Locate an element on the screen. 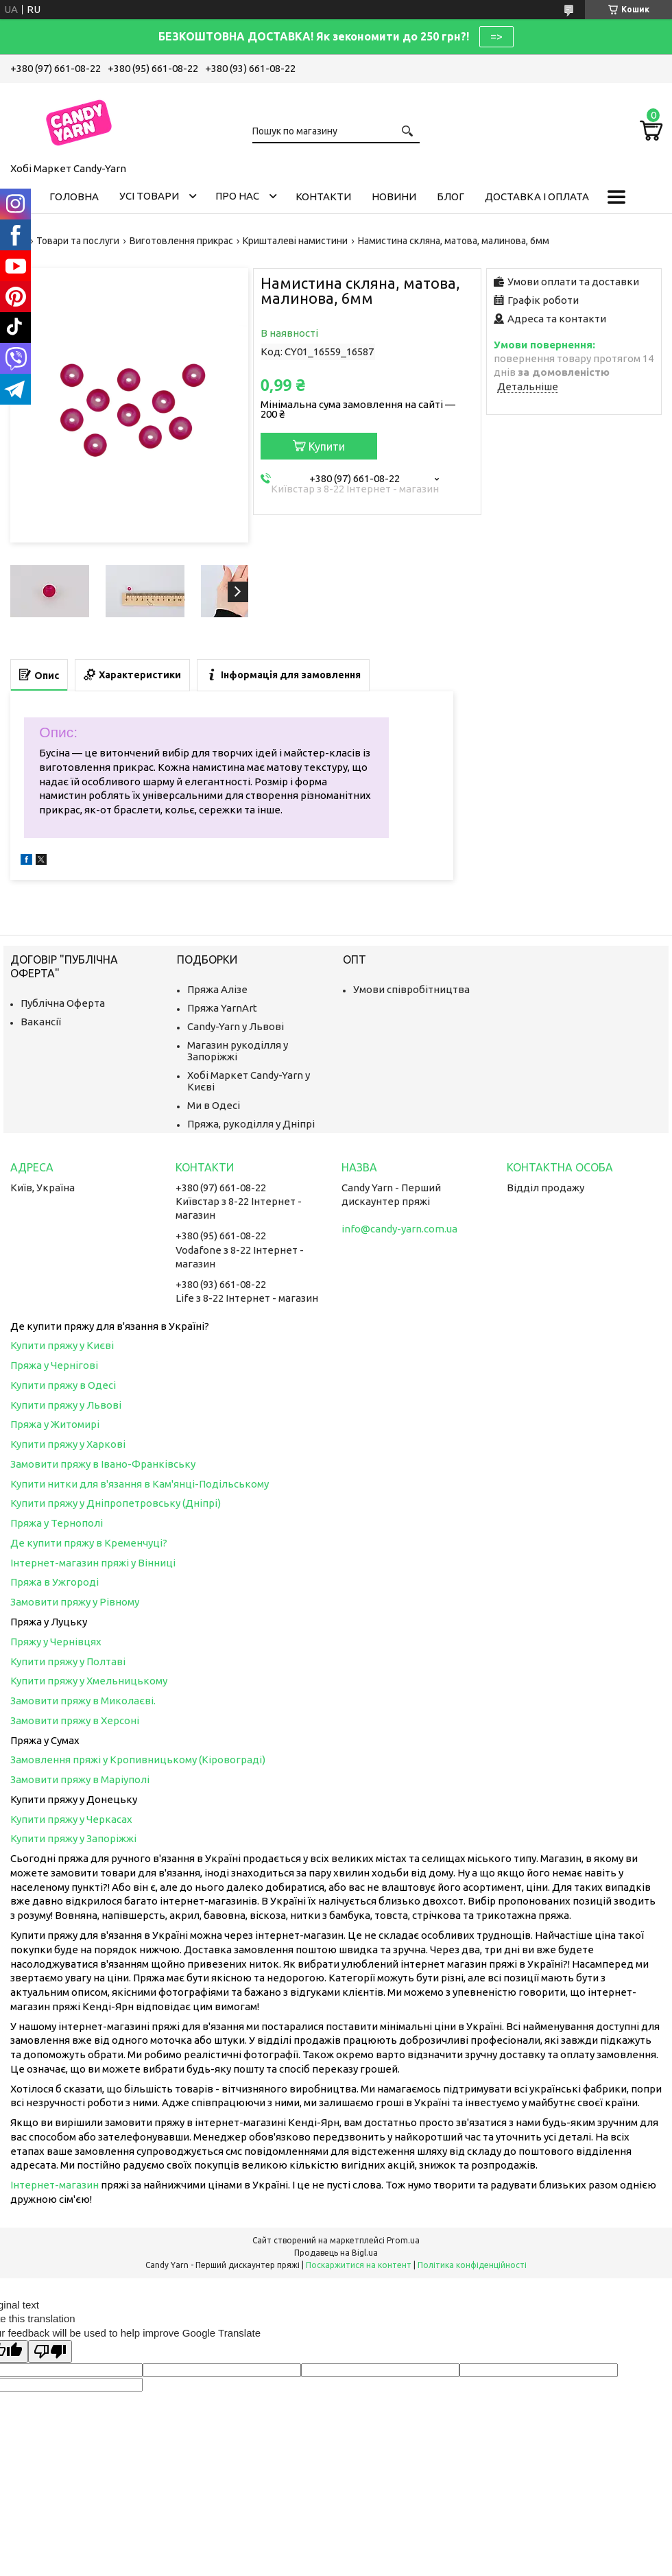  Політика конфіденційності is located at coordinates (472, 2265).